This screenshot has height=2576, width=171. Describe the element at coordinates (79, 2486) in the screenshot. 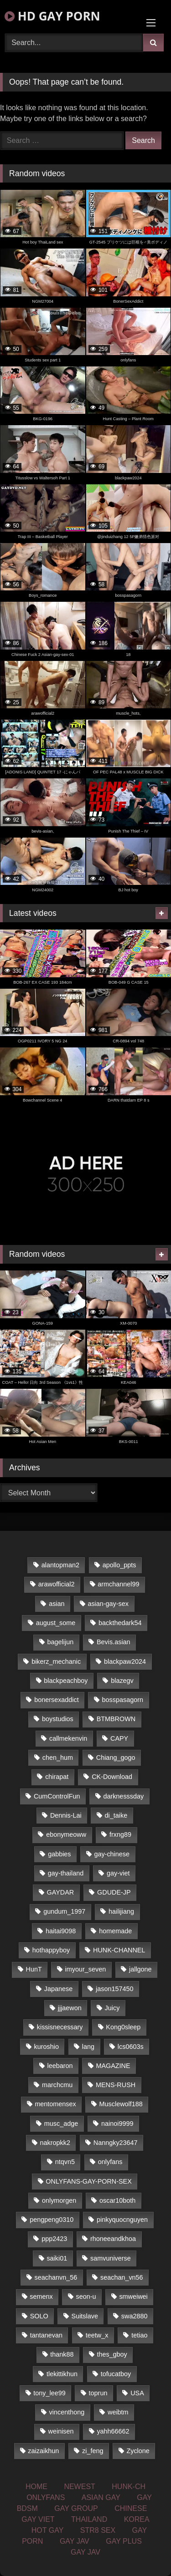

I see `NEWEST` at that location.